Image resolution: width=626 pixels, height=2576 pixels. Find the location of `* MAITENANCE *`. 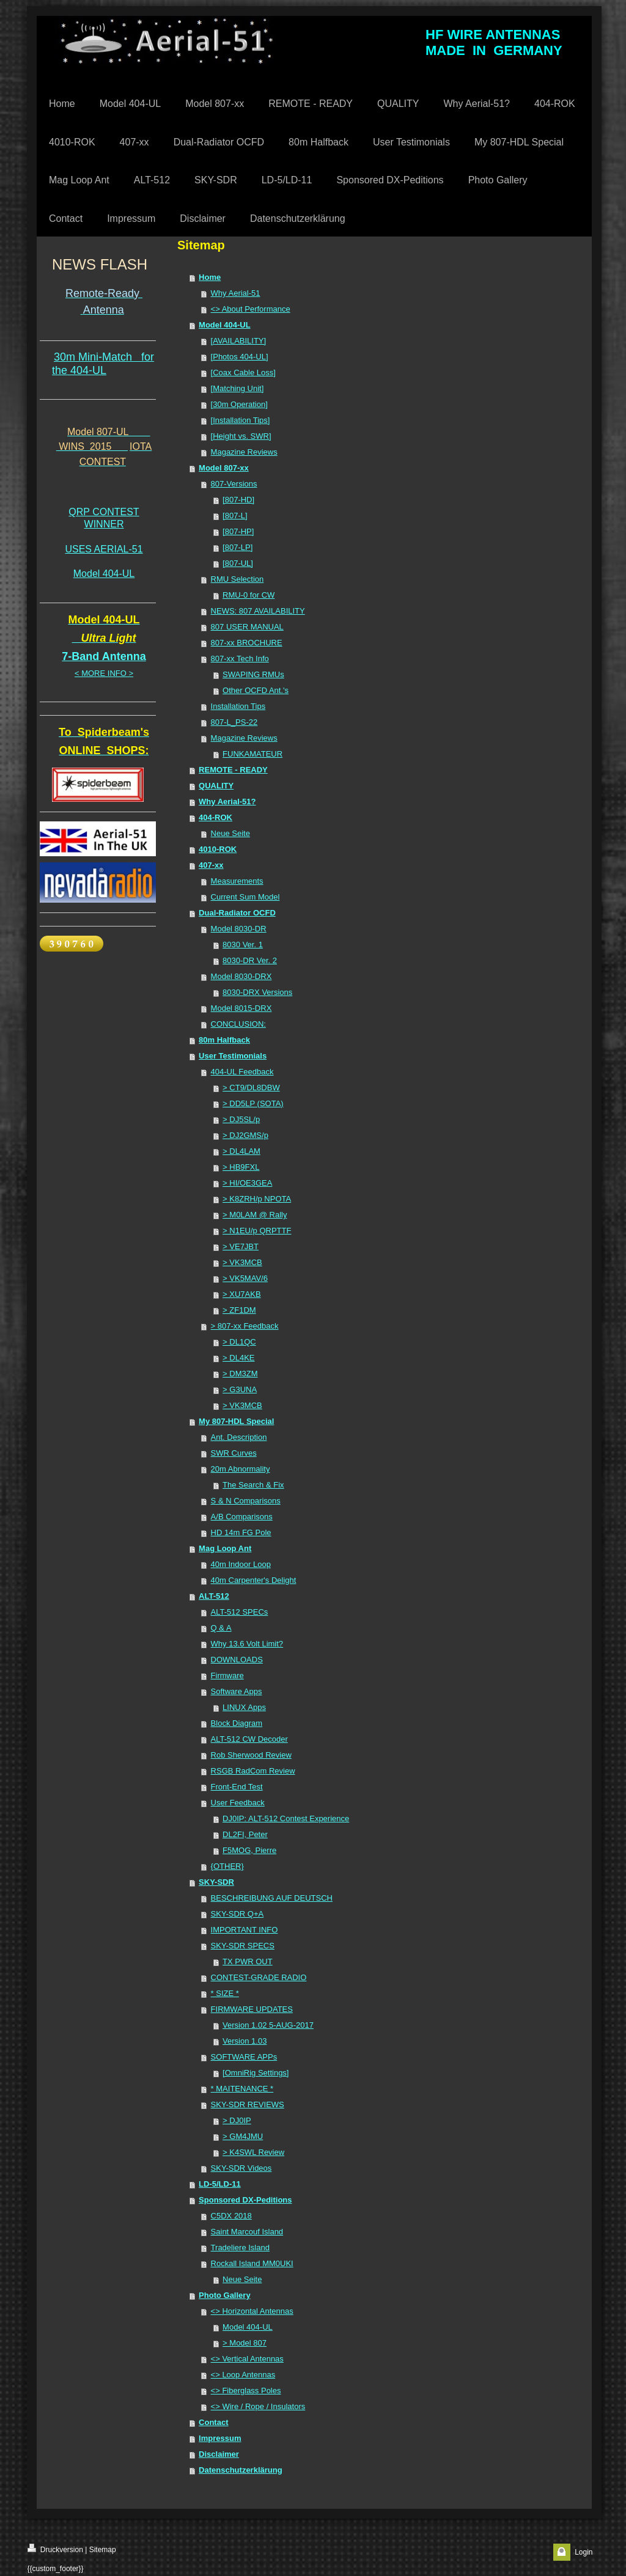

* MAITENANCE * is located at coordinates (242, 2088).